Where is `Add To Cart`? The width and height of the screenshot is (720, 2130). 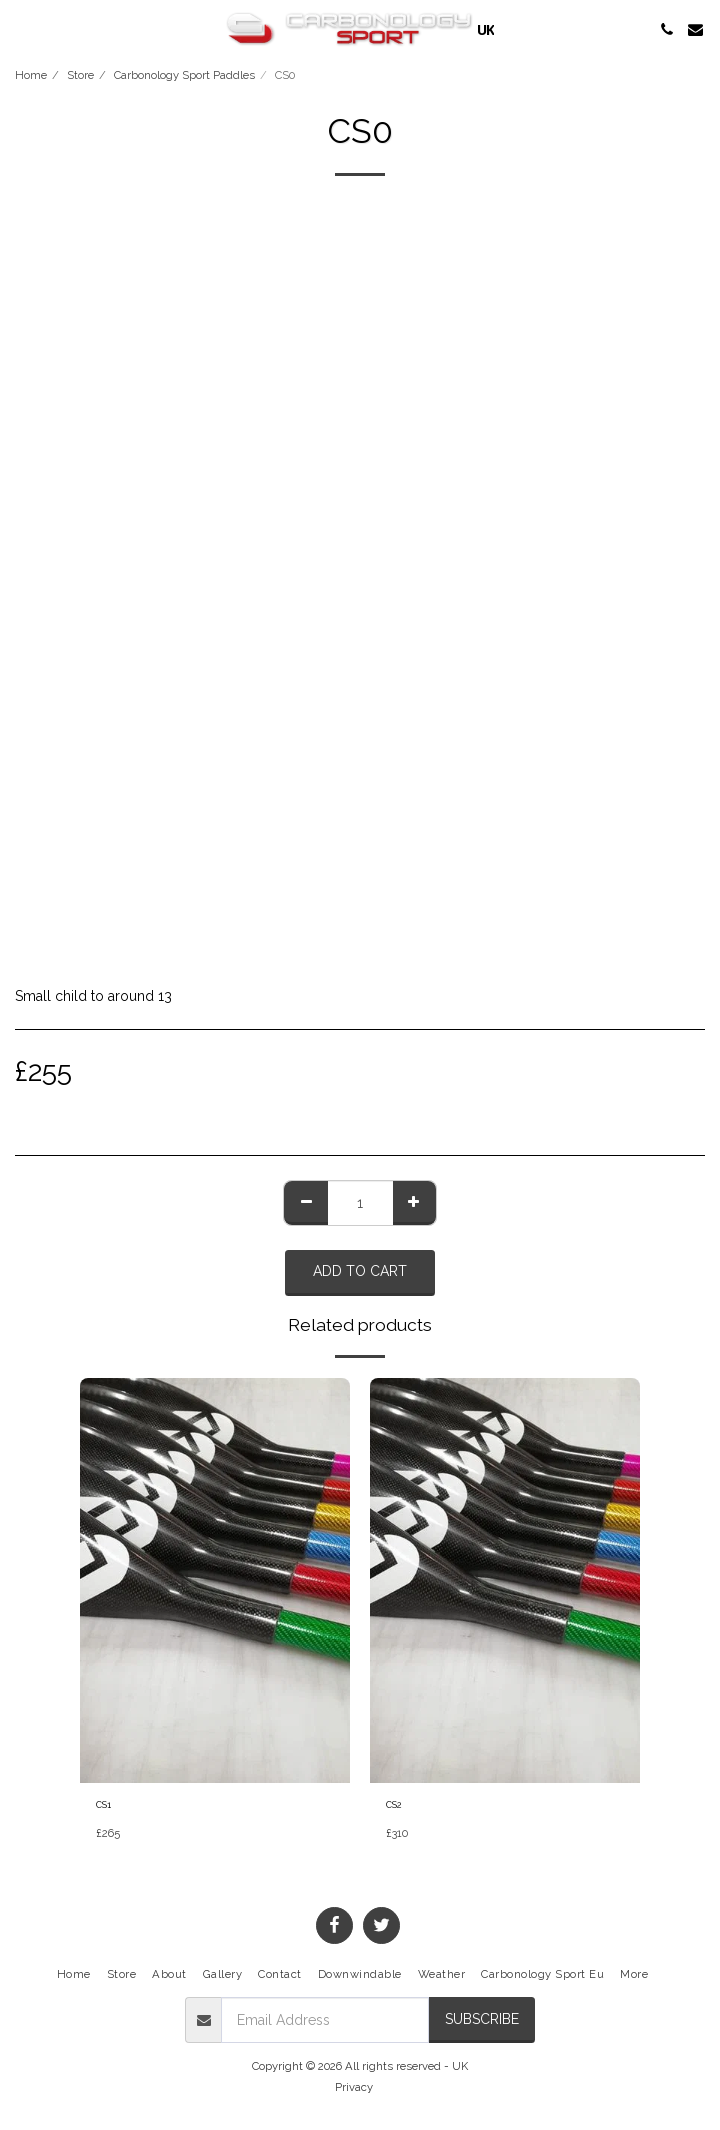 Add To Cart is located at coordinates (360, 1271).